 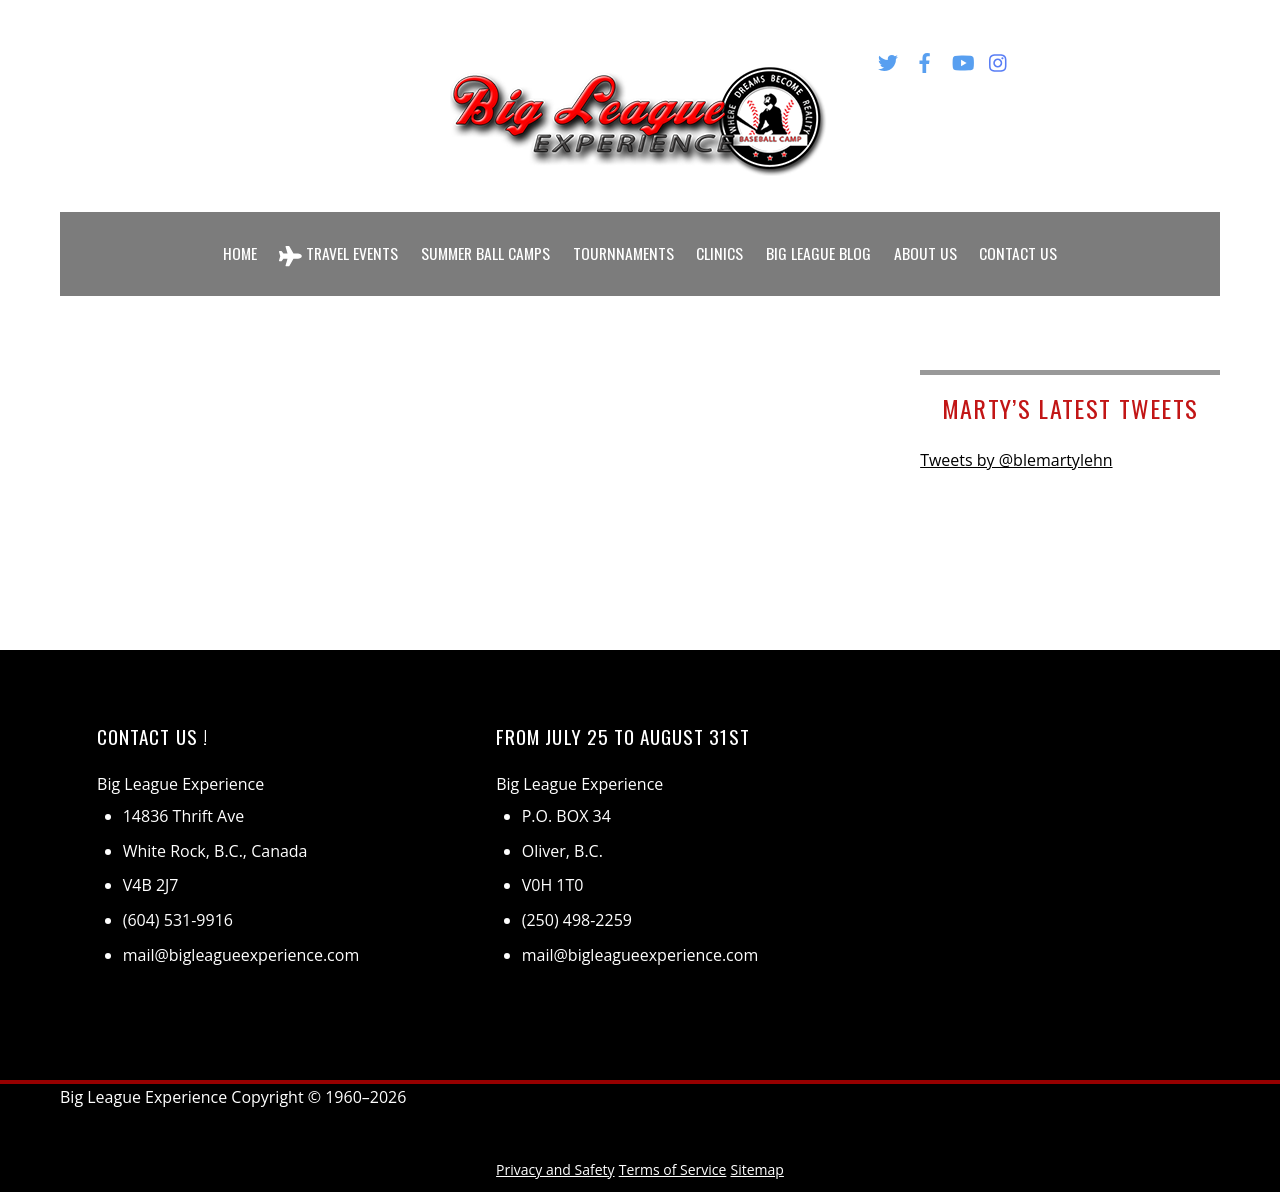 I want to click on [youtube], so click(x=962, y=59).